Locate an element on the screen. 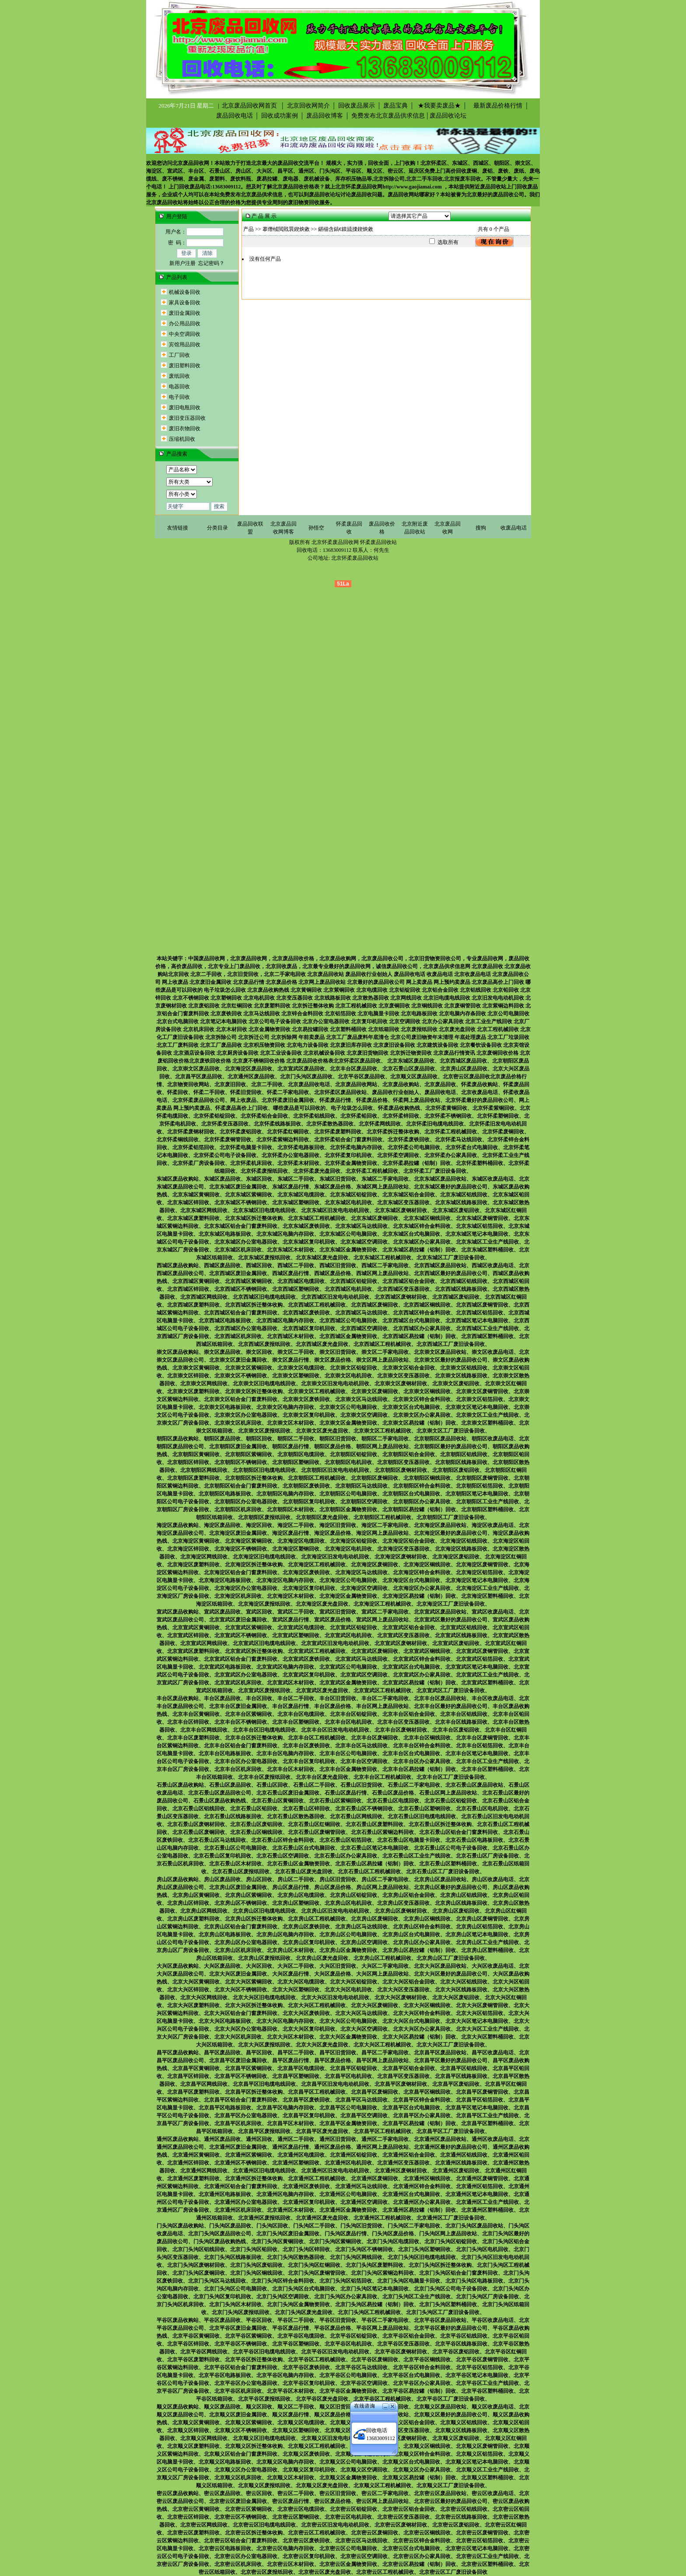  北京丰台区复印机回收 is located at coordinates (309, 1761).